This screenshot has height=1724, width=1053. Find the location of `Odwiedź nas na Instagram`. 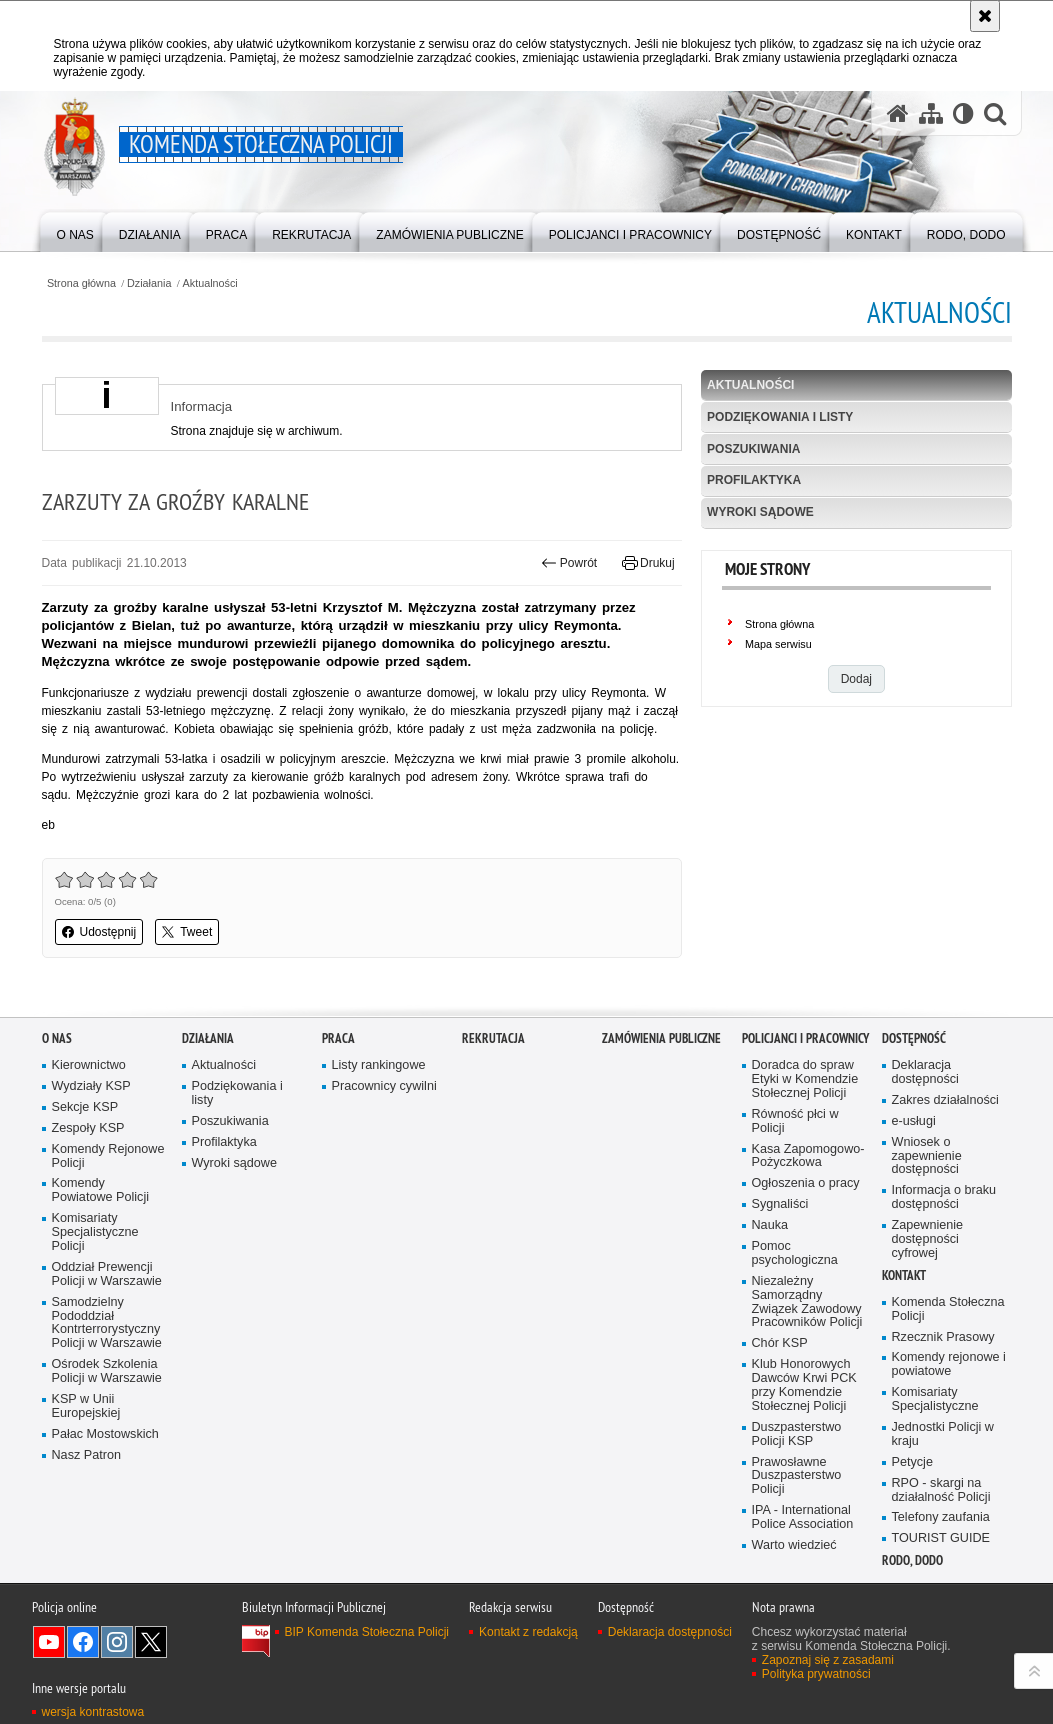

Odwiedź nas na Instagram is located at coordinates (117, 1685).